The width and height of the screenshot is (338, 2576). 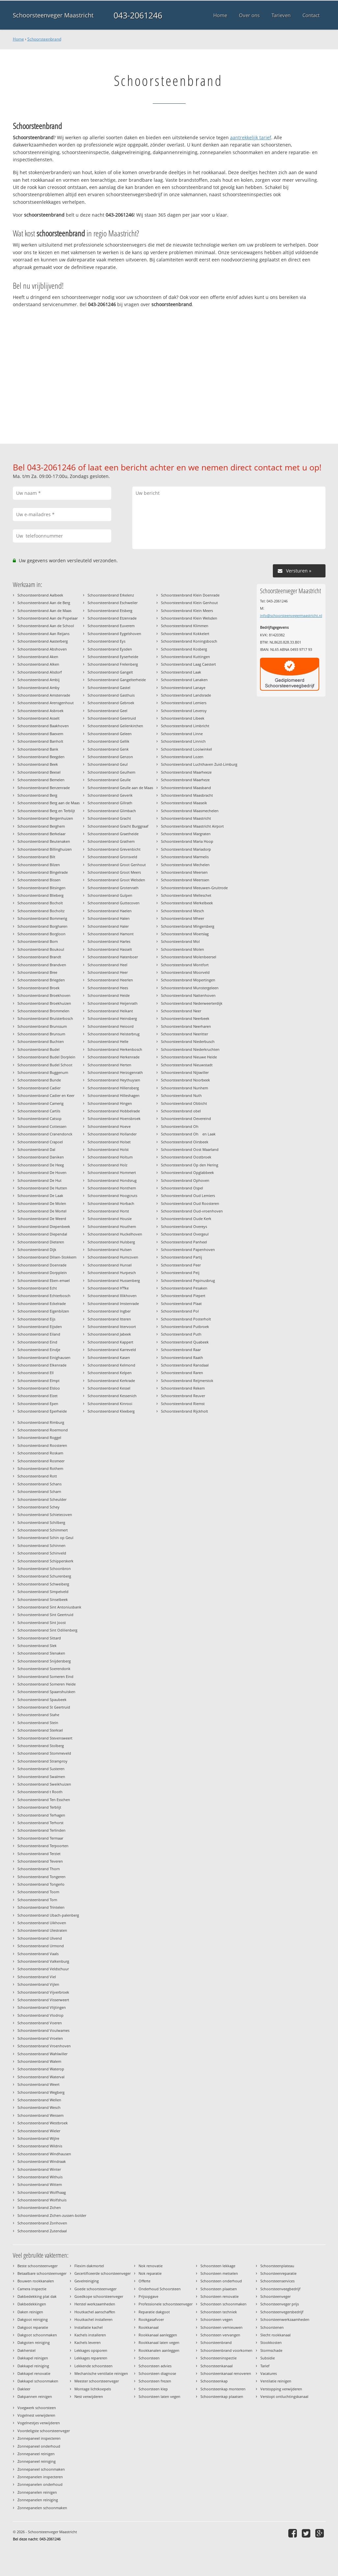 I want to click on Schoorsteenbrand Doenrade, so click(x=41, y=1264).